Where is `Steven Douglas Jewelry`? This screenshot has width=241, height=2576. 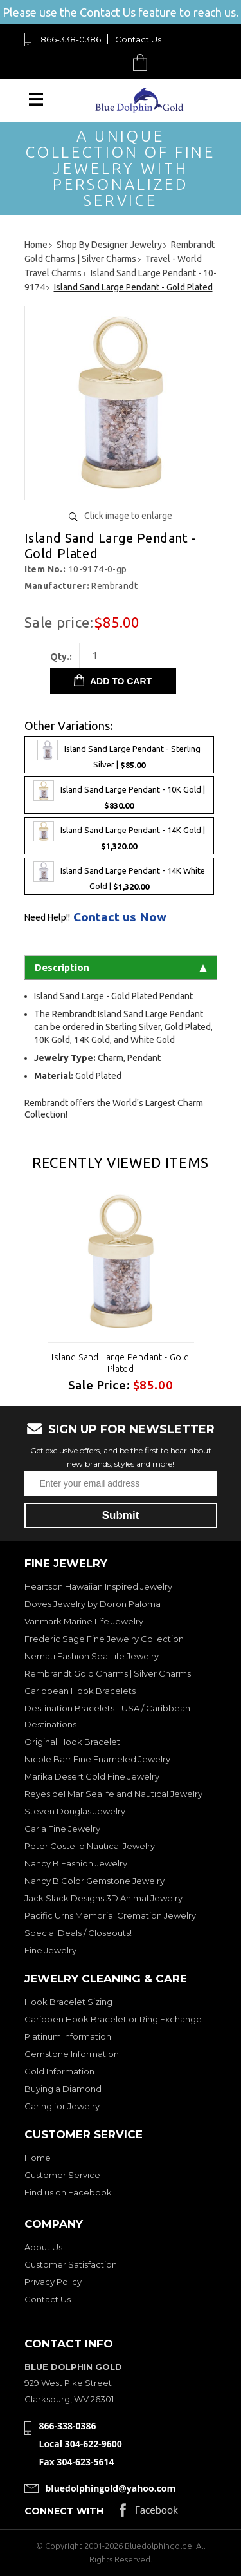
Steven Douglas Jewelry is located at coordinates (74, 1811).